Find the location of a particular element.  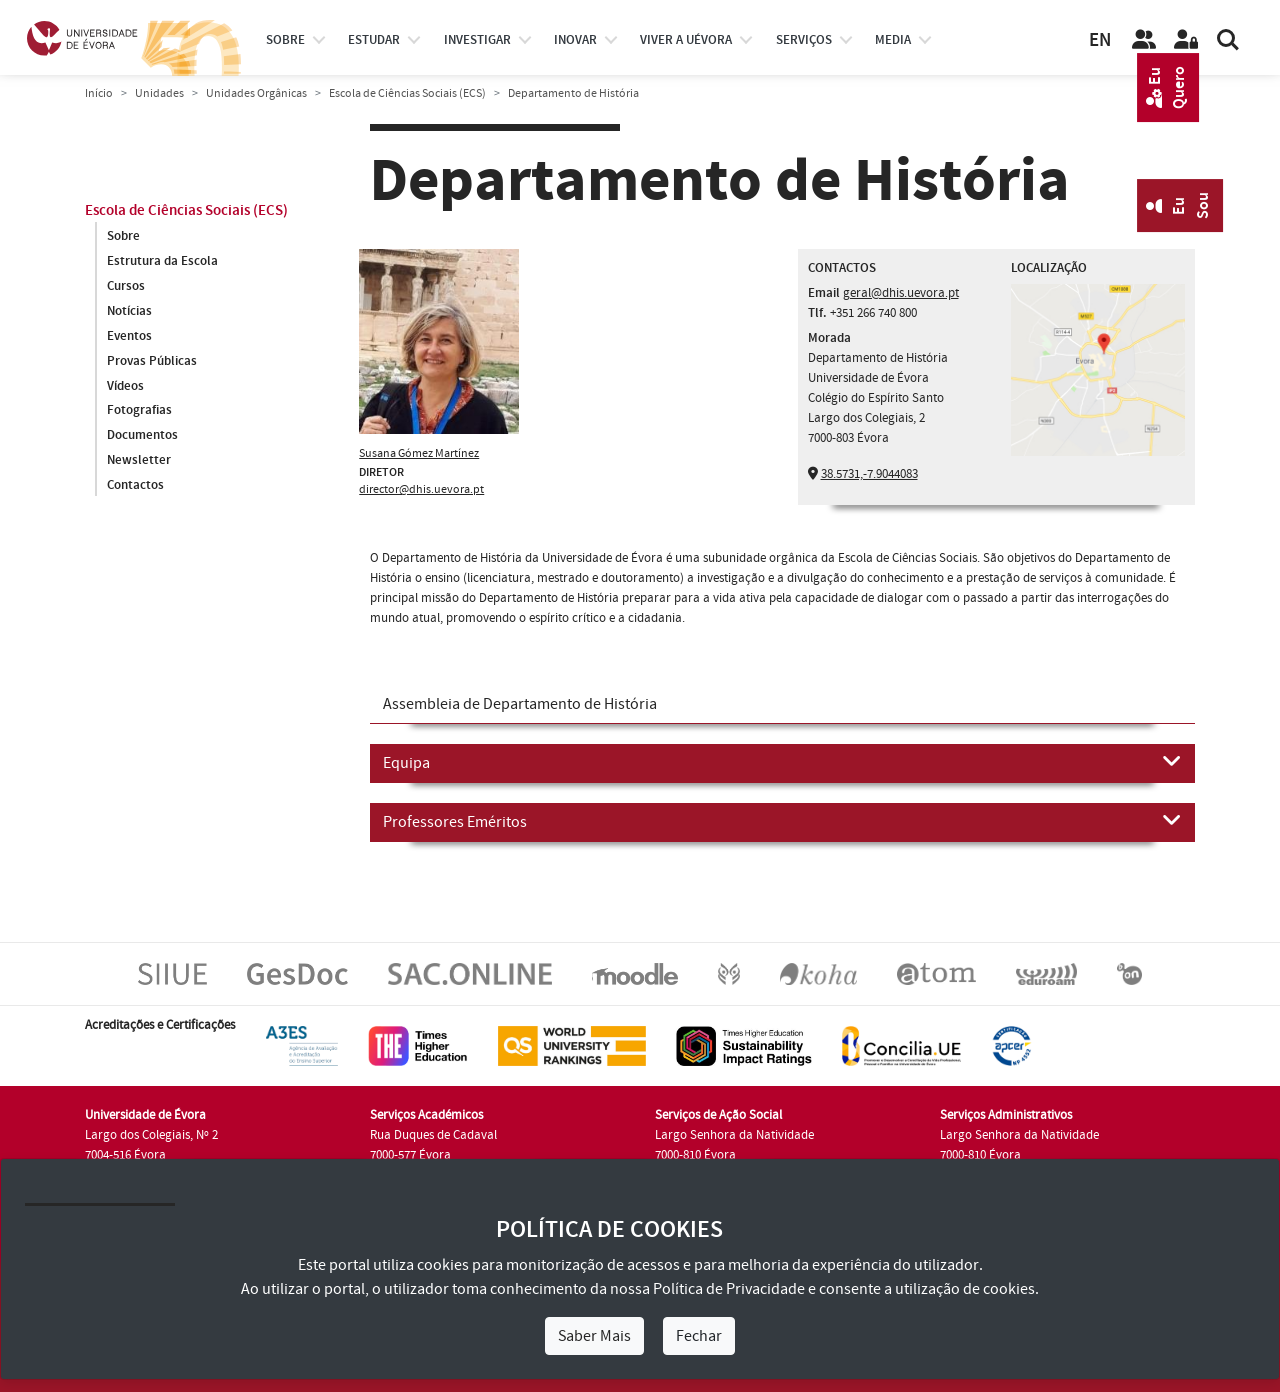

Vídeos is located at coordinates (125, 386).